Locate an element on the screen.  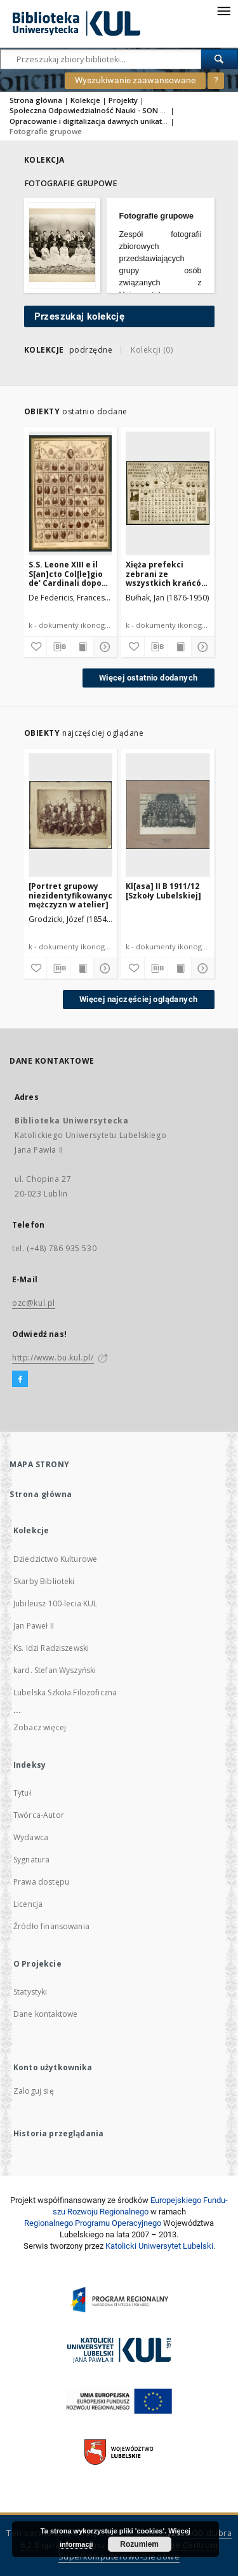
Tytuł is located at coordinates (22, 1792).